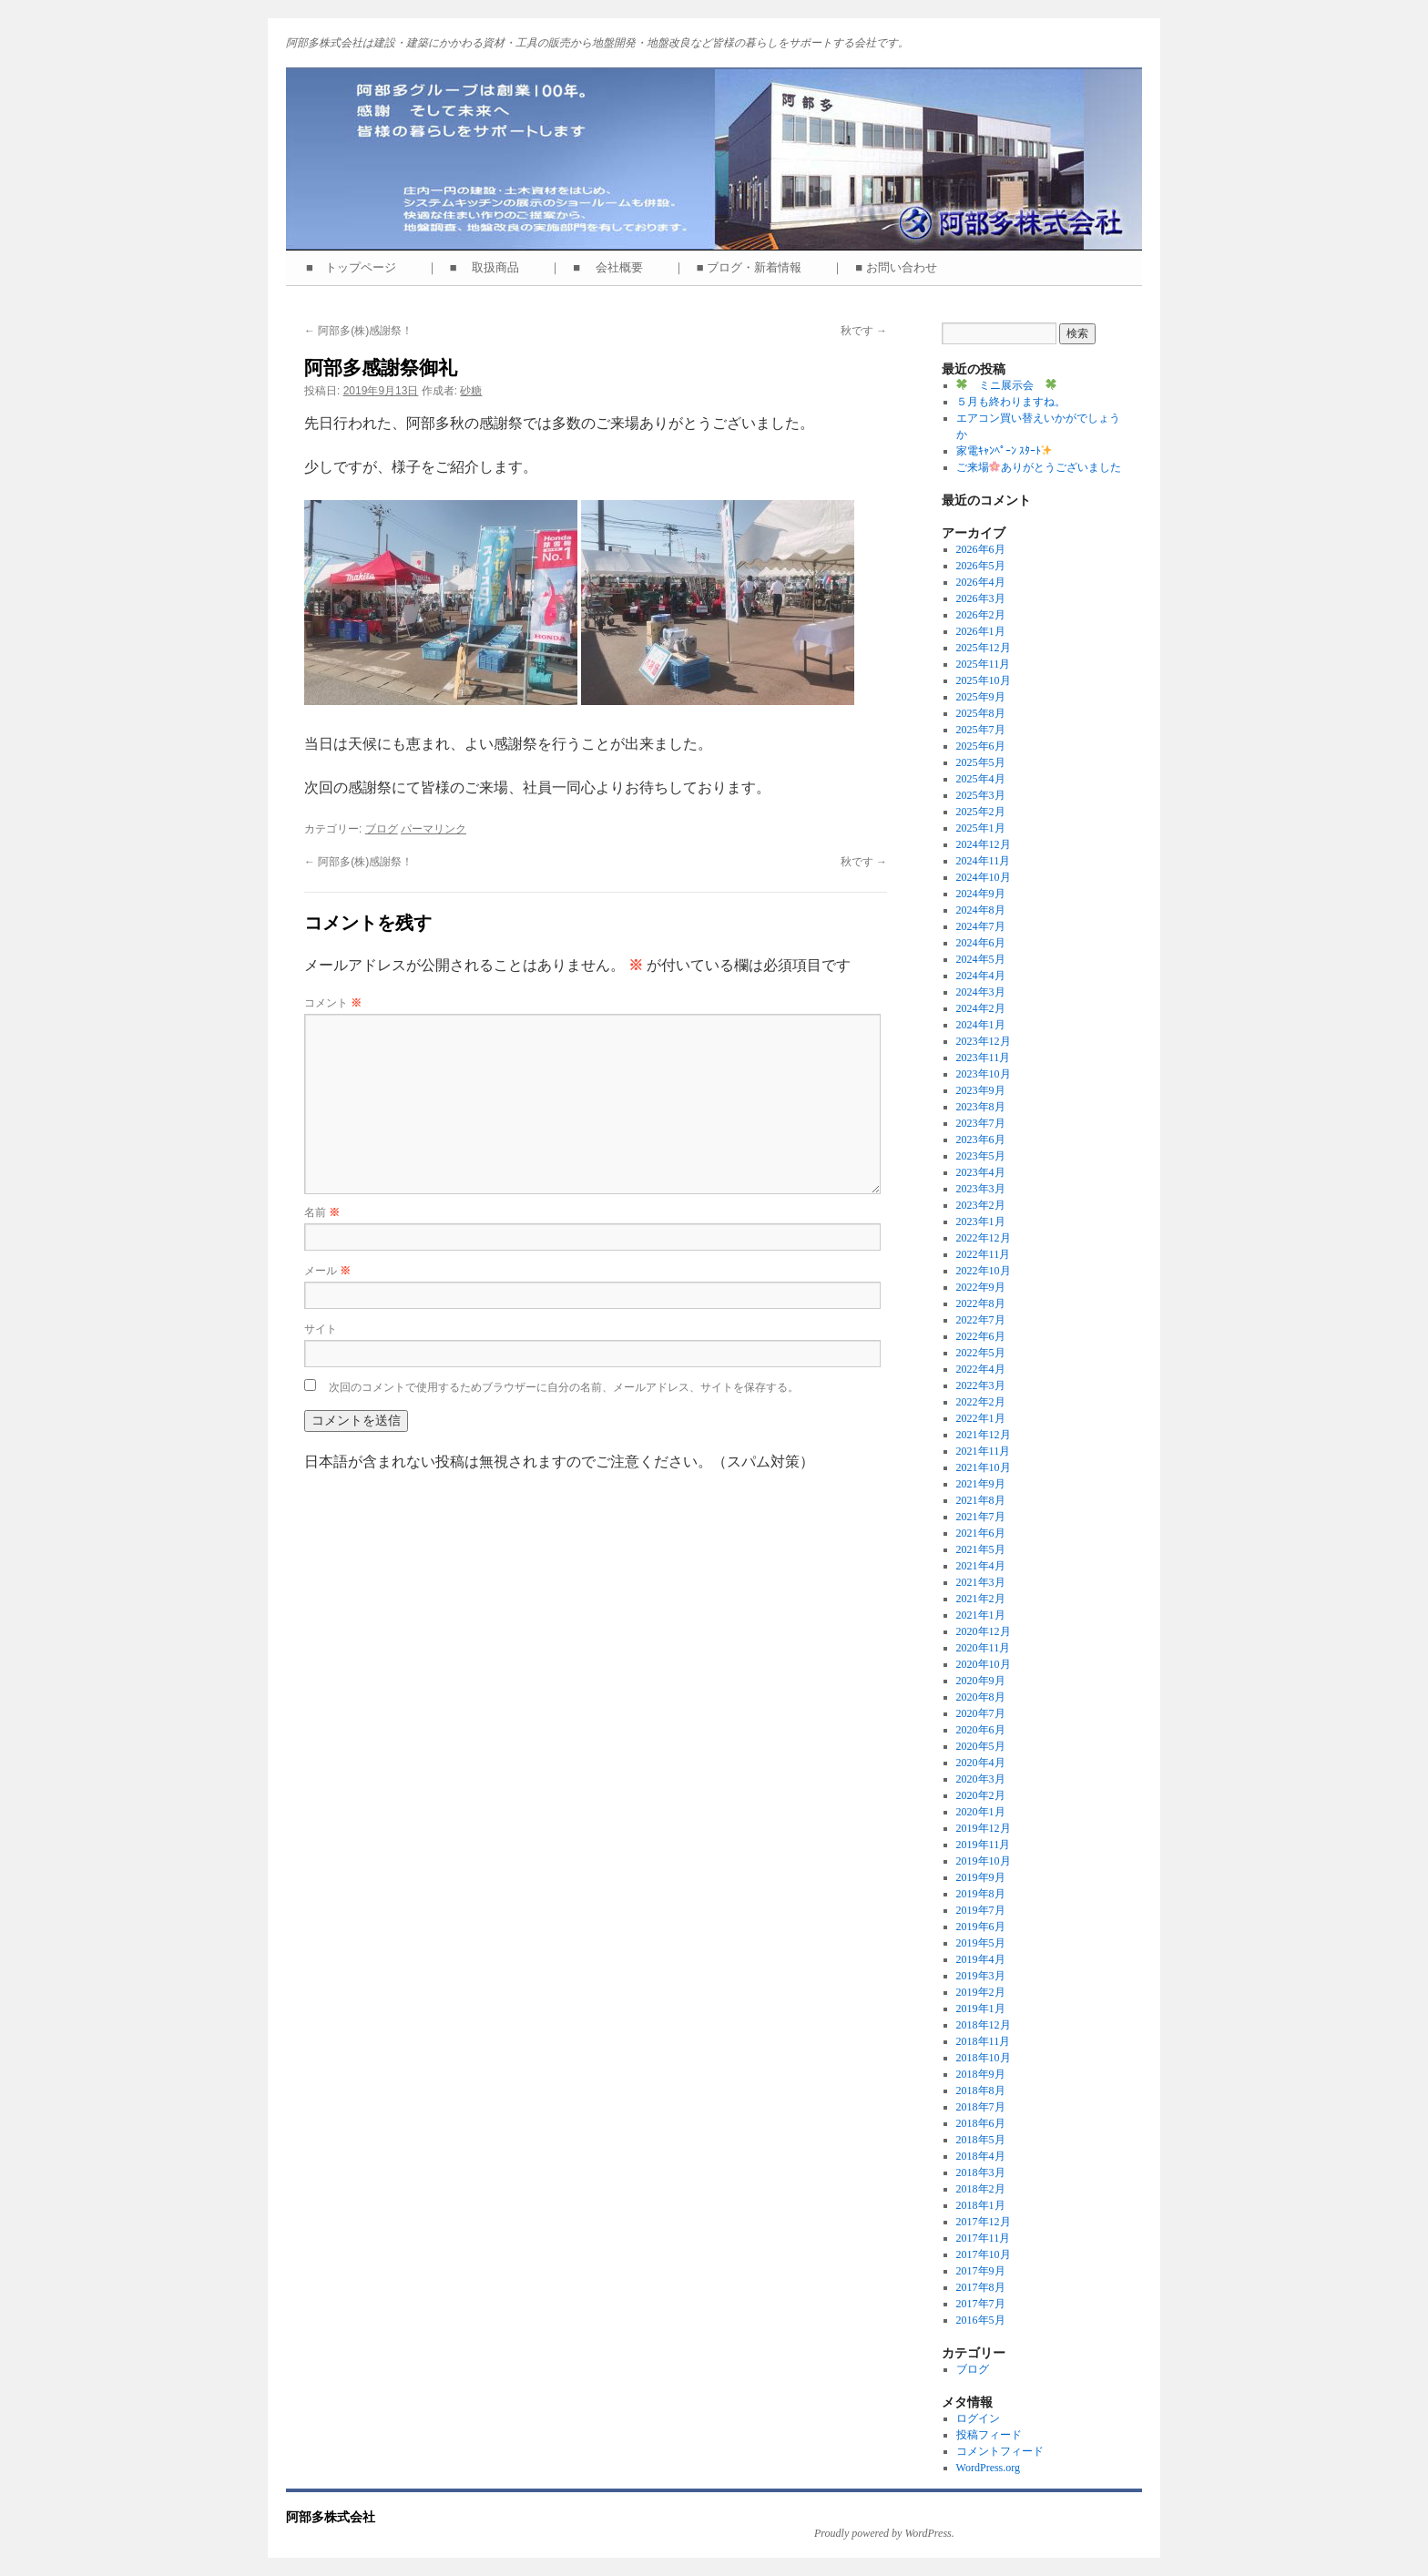 Image resolution: width=1428 pixels, height=2576 pixels. I want to click on 2019年11月, so click(983, 1844).